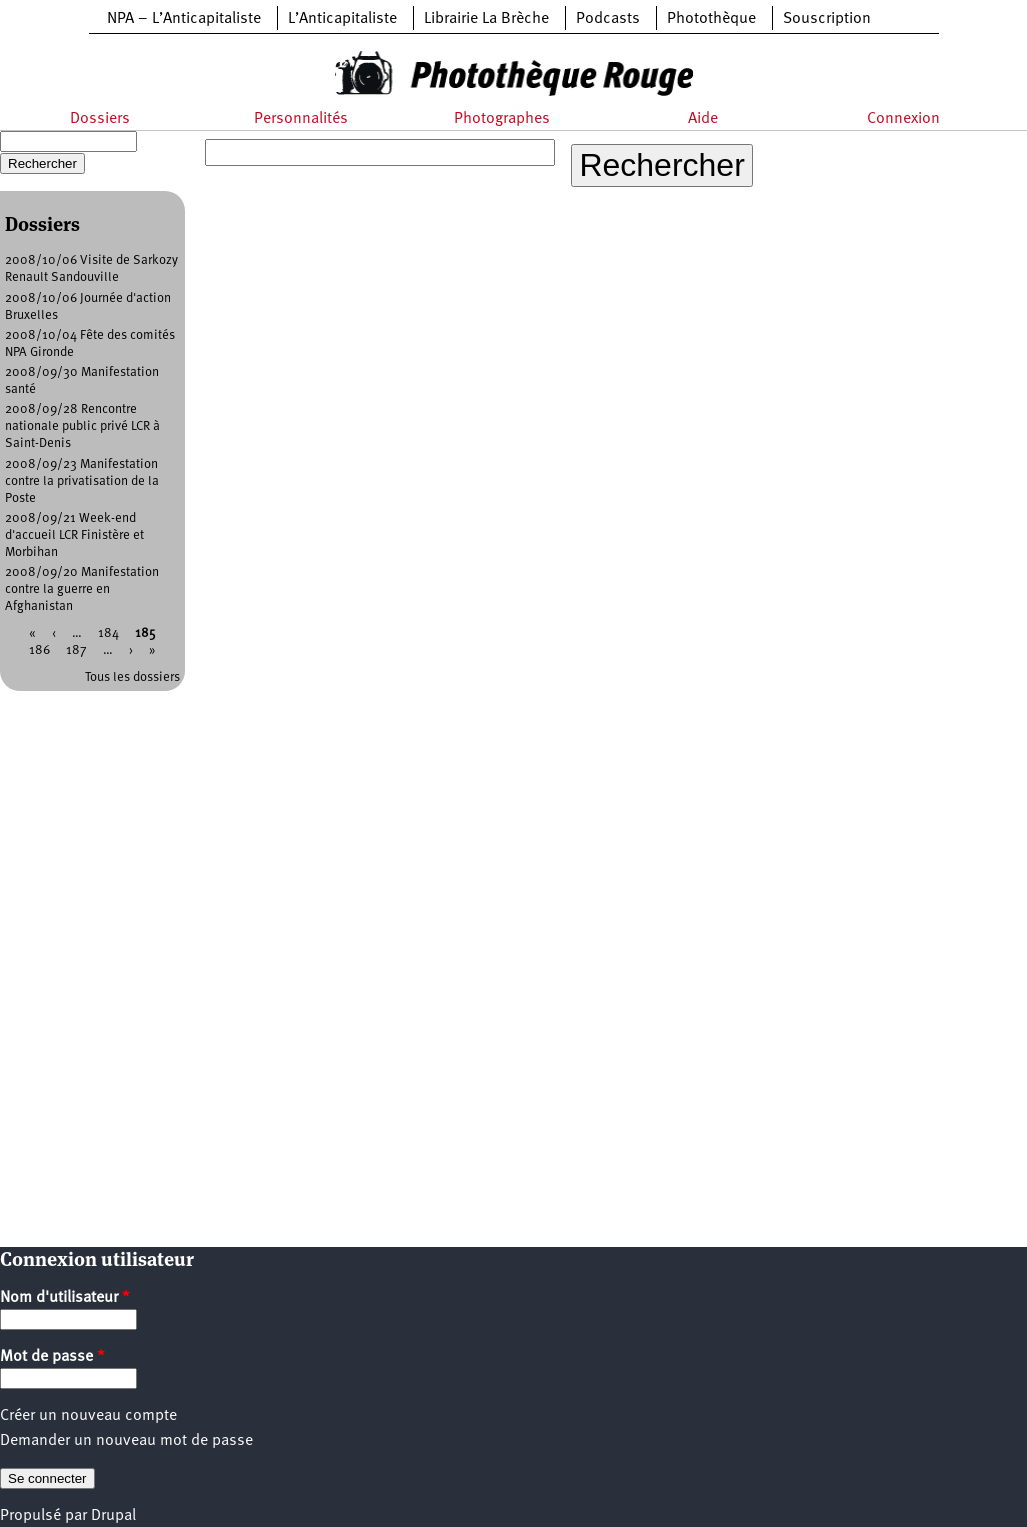  What do you see at coordinates (113, 1516) in the screenshot?
I see `Drupal` at bounding box center [113, 1516].